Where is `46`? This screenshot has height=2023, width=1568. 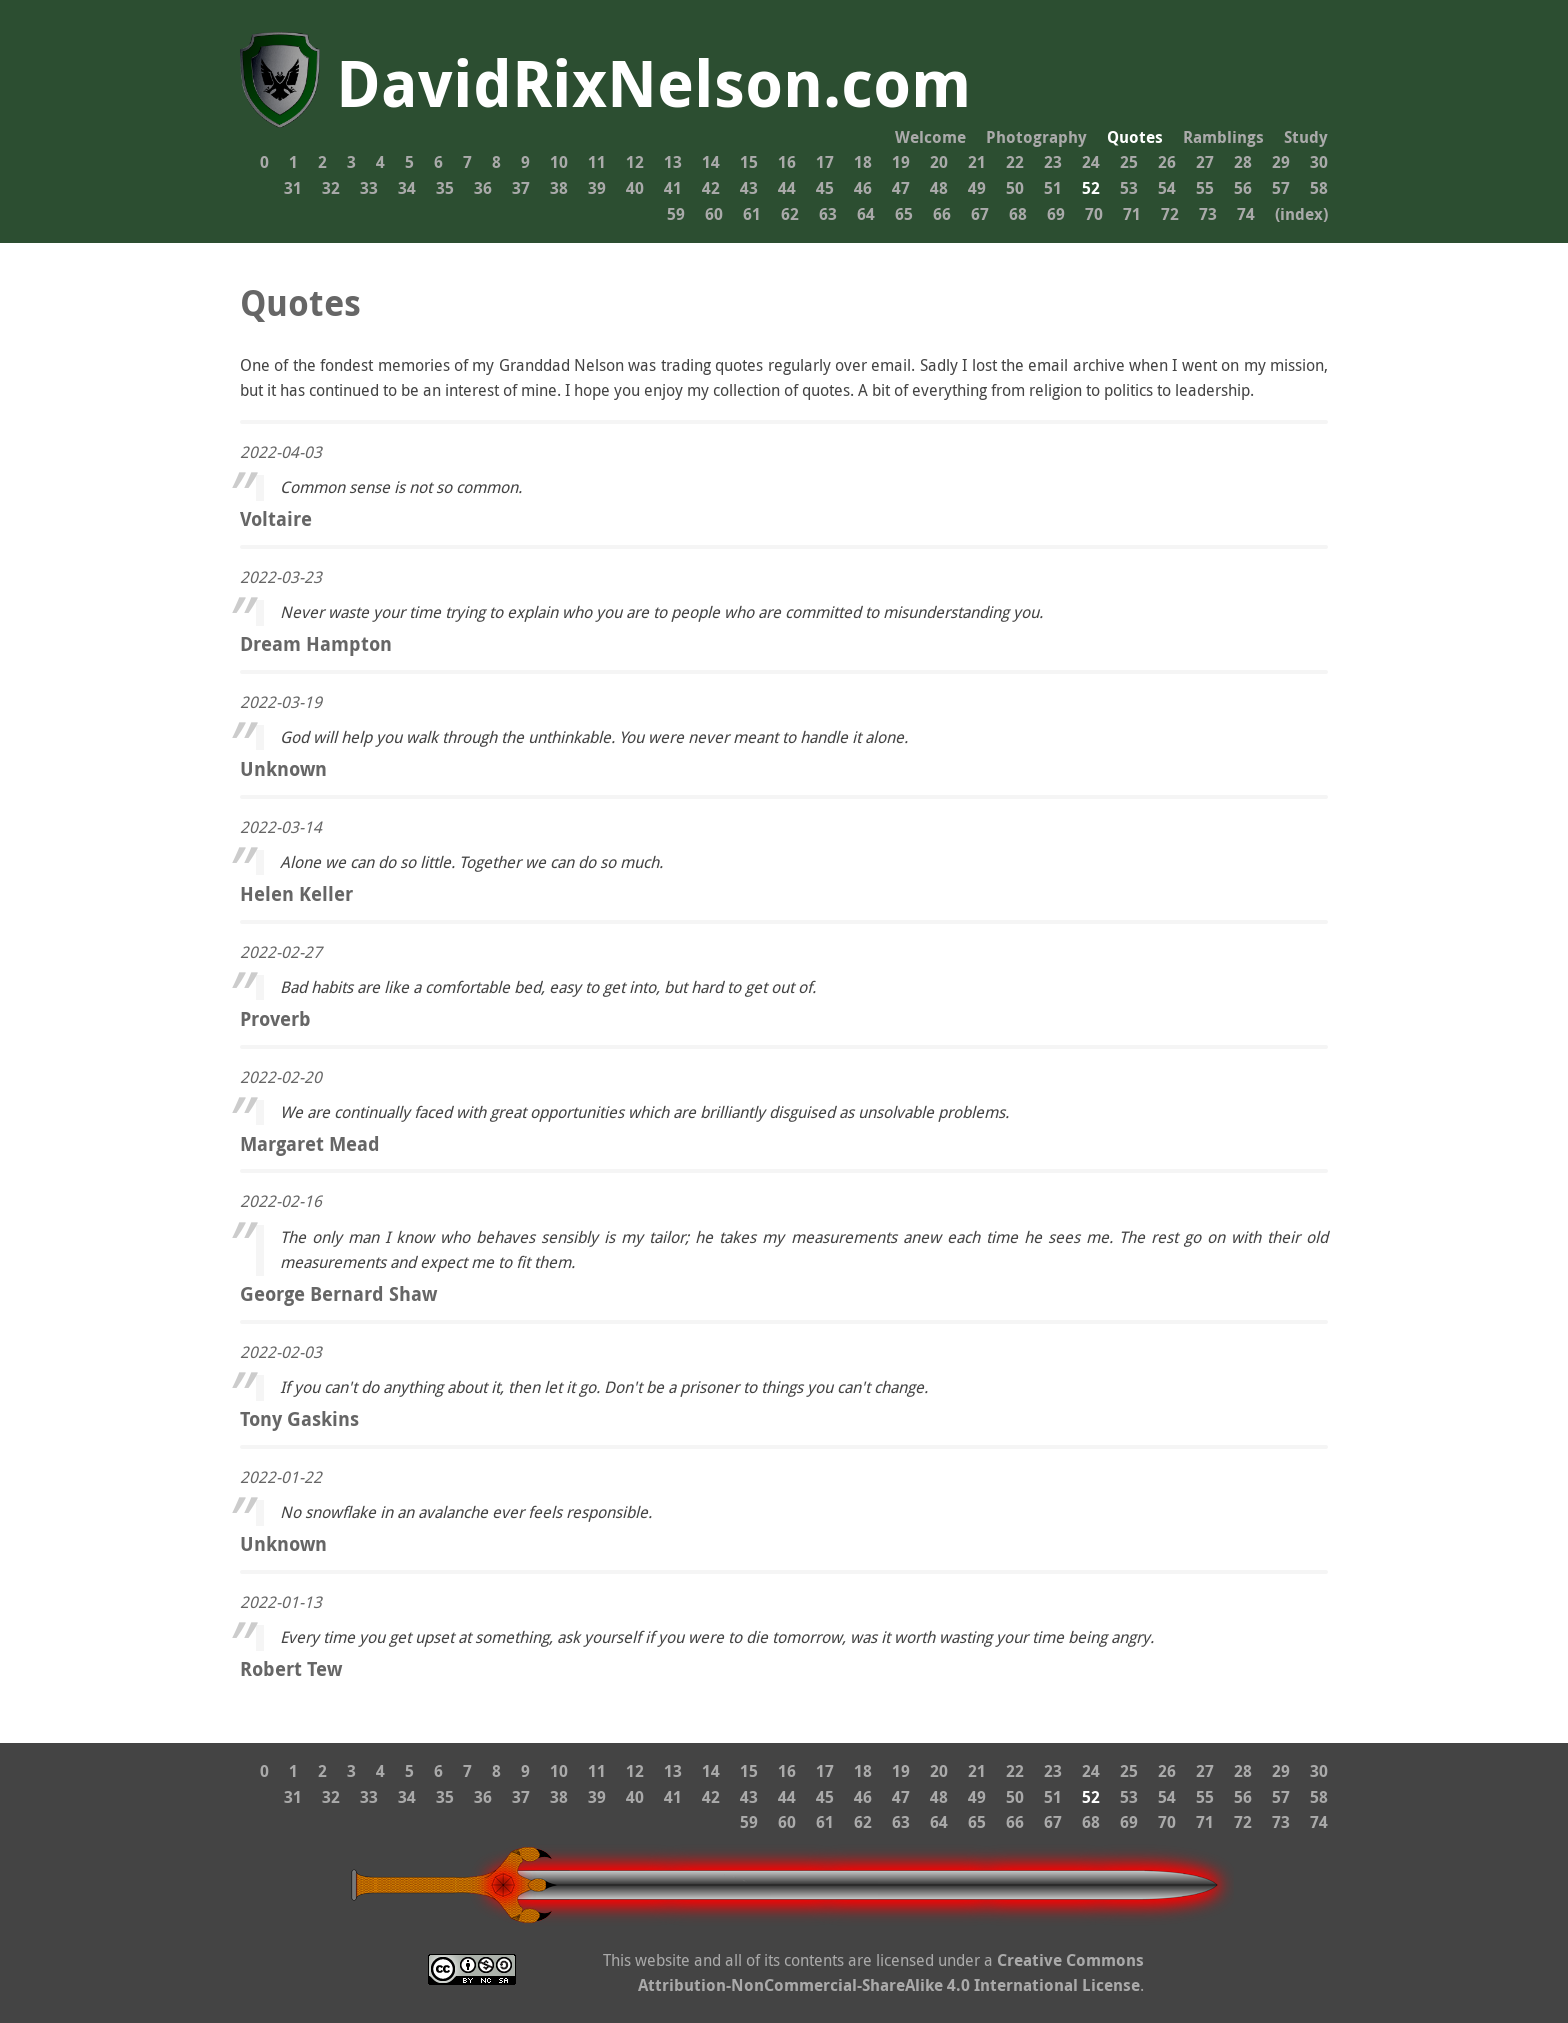
46 is located at coordinates (863, 188).